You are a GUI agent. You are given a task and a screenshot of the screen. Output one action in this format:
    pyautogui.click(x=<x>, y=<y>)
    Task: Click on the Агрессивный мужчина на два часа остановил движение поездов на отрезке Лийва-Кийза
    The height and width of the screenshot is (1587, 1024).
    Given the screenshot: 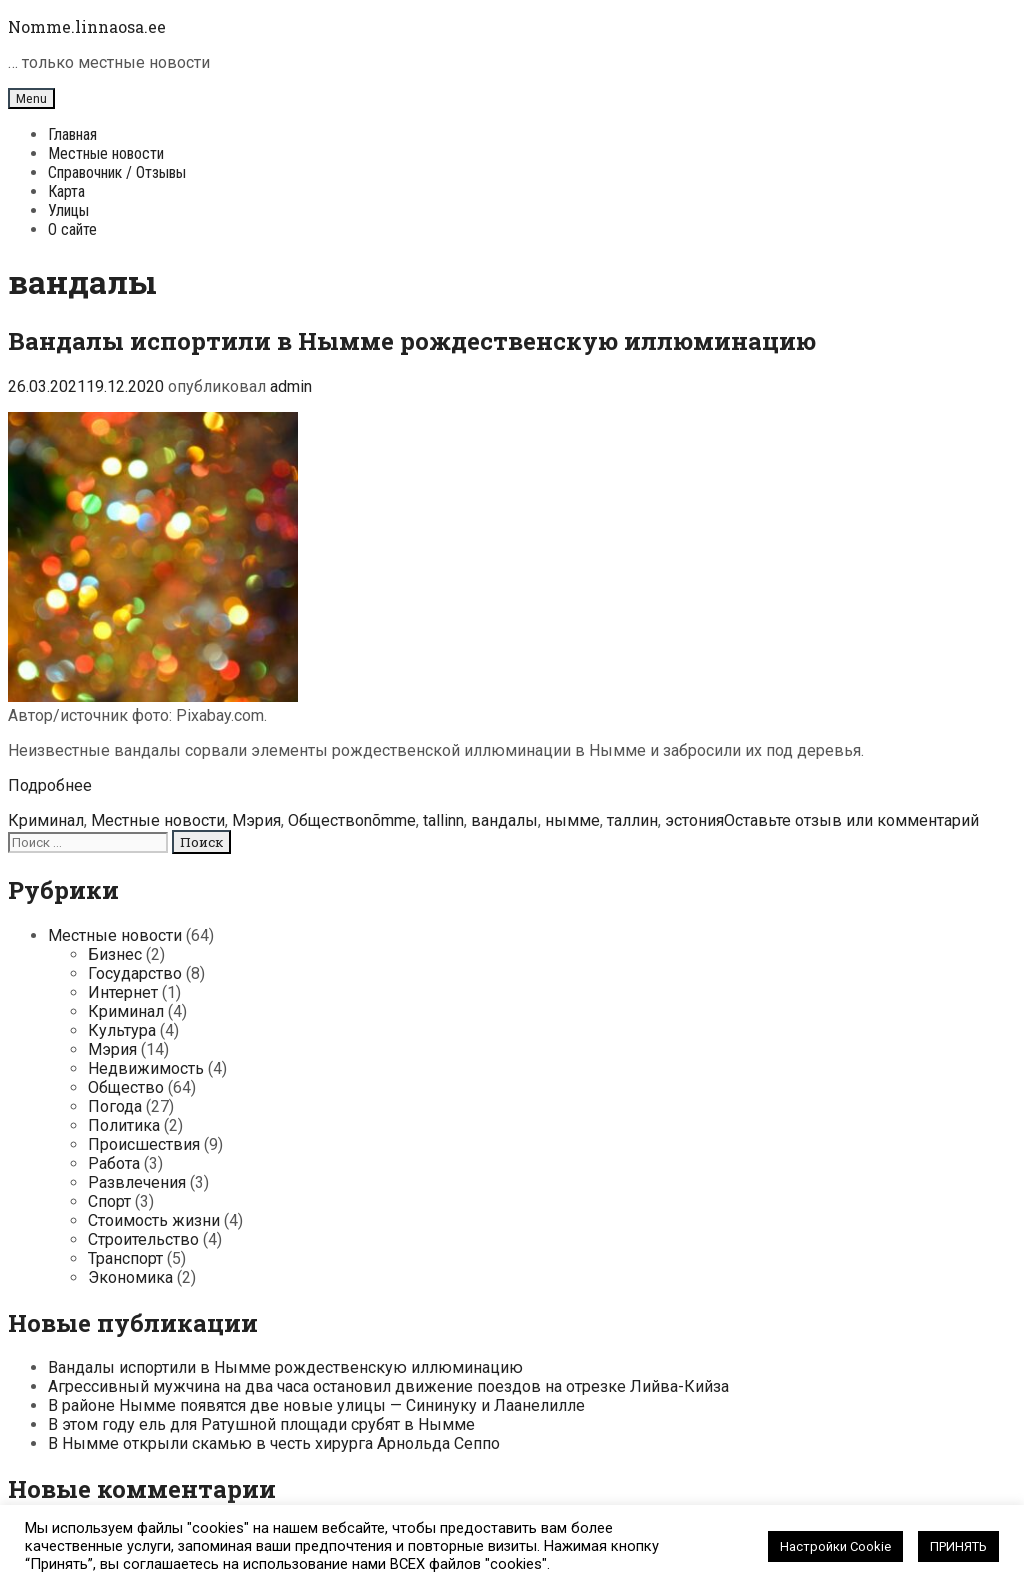 What is the action you would take?
    pyautogui.click(x=388, y=1386)
    